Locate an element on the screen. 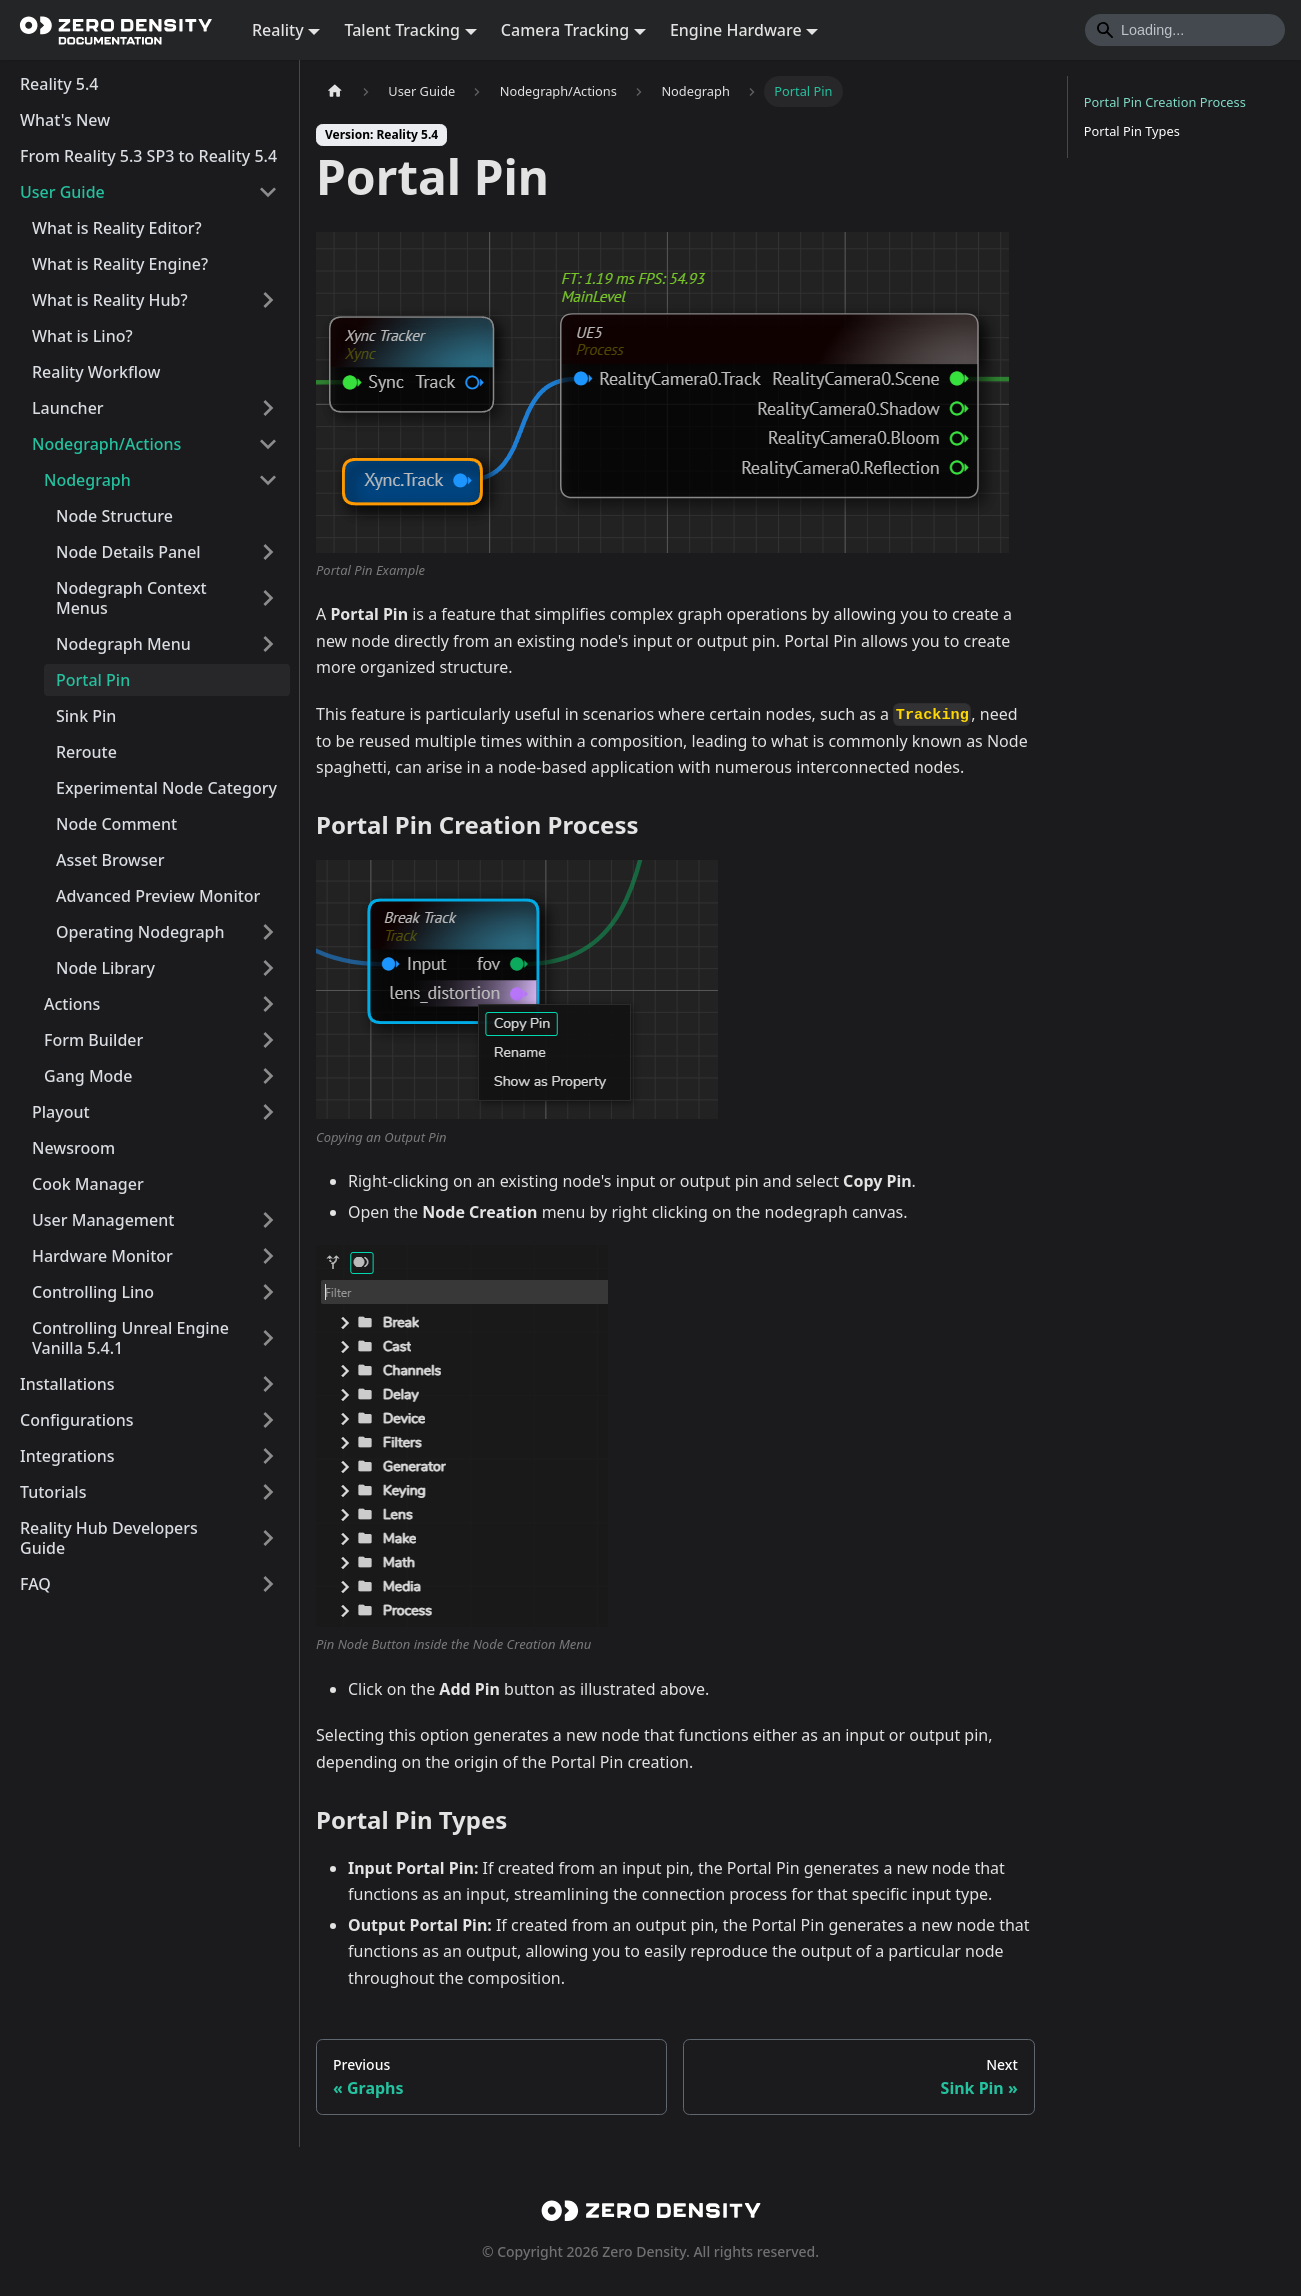  What's New is located at coordinates (65, 120).